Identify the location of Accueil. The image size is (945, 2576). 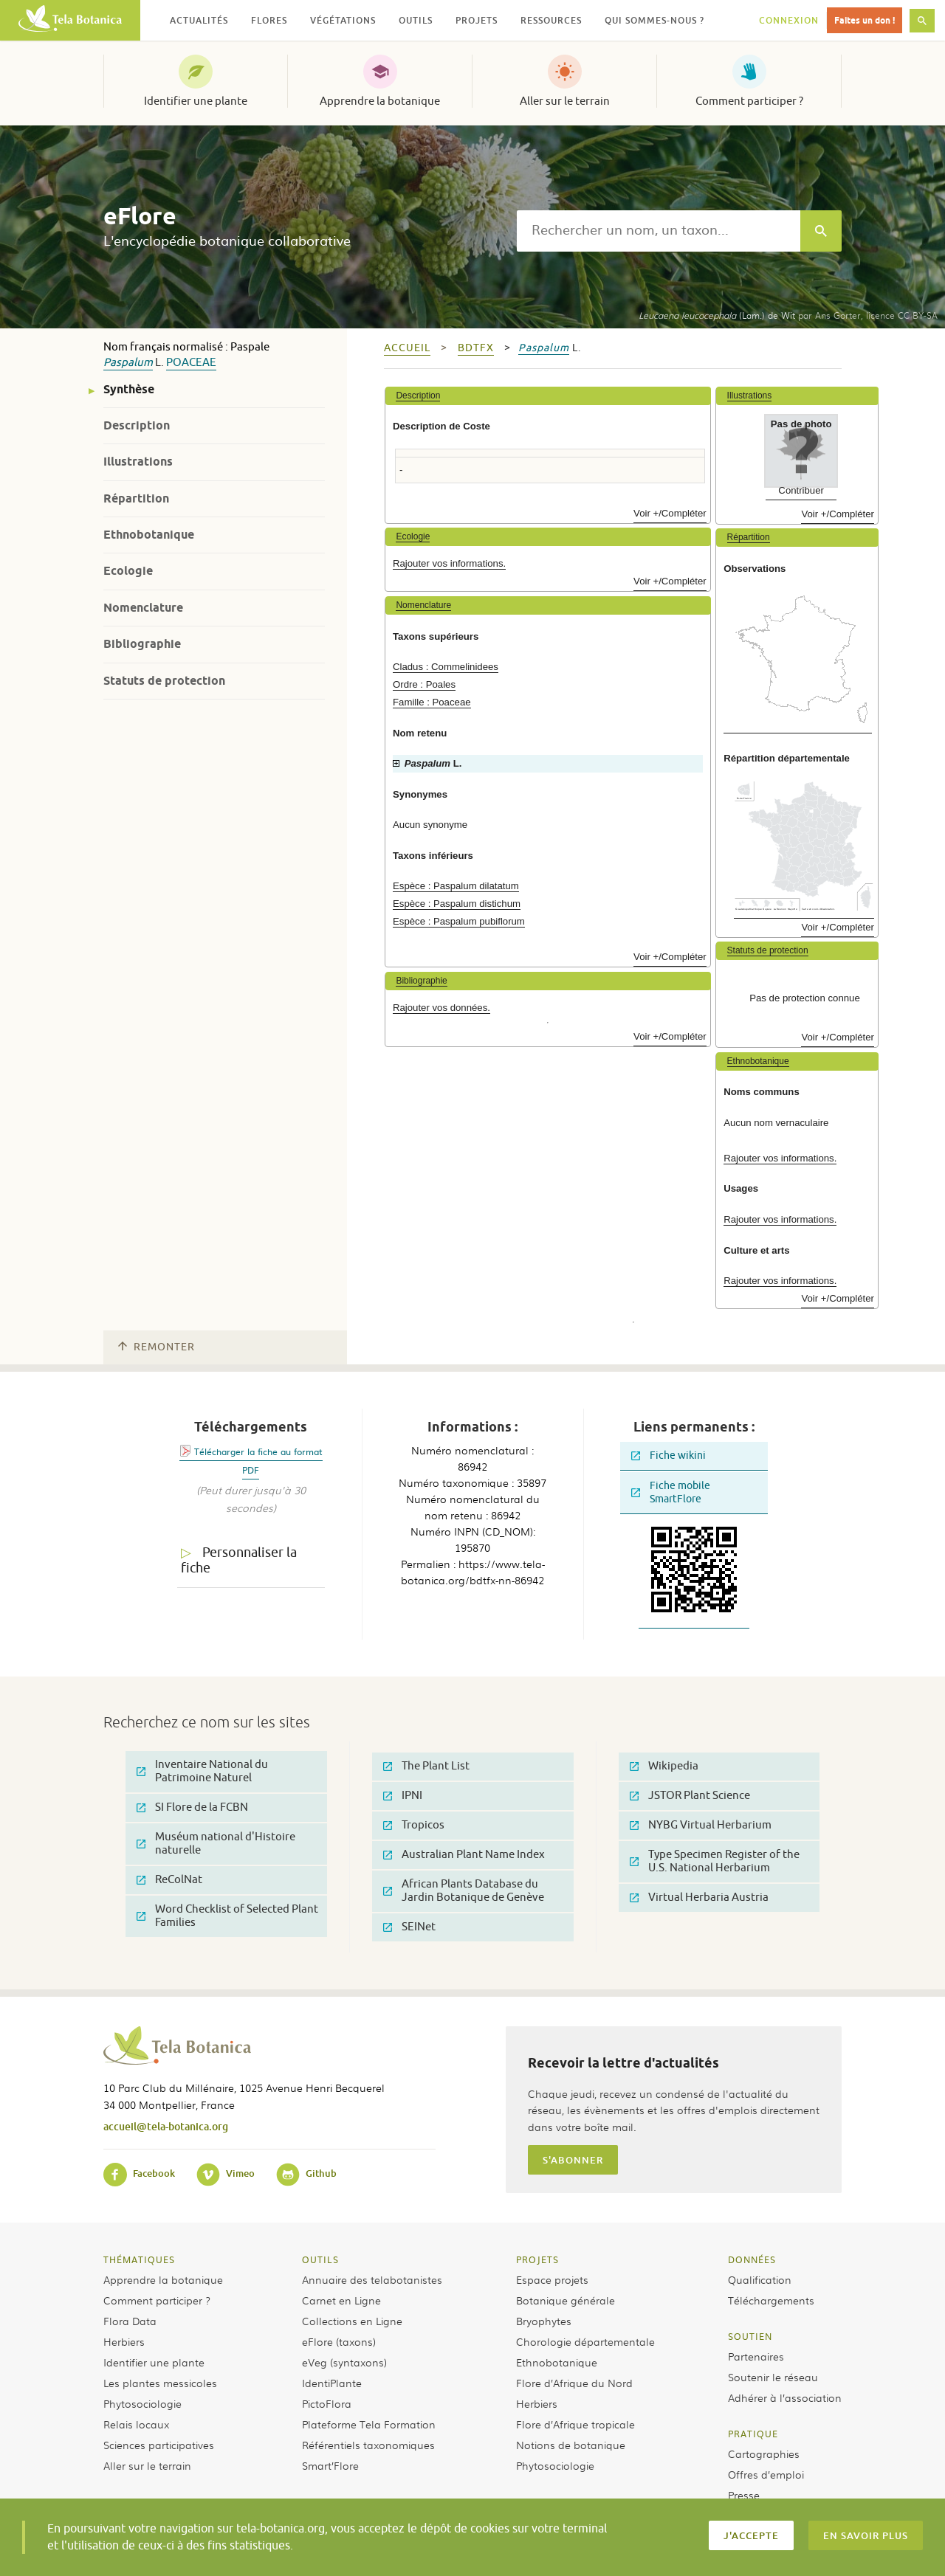
(407, 348).